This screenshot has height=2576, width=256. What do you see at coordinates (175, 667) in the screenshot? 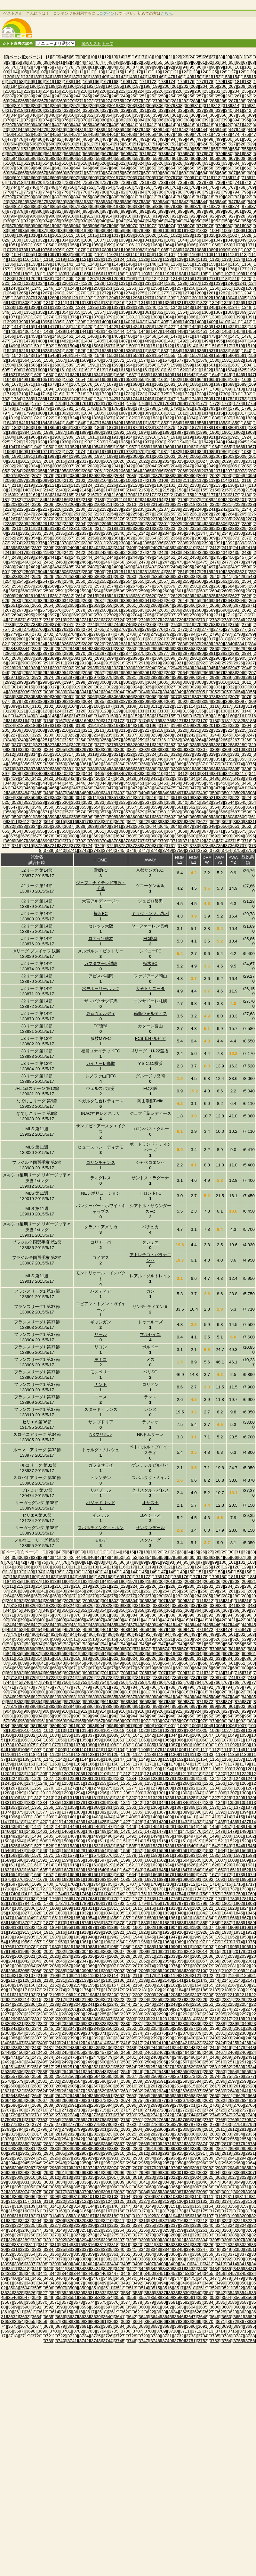
I see `[2942]` at bounding box center [175, 667].